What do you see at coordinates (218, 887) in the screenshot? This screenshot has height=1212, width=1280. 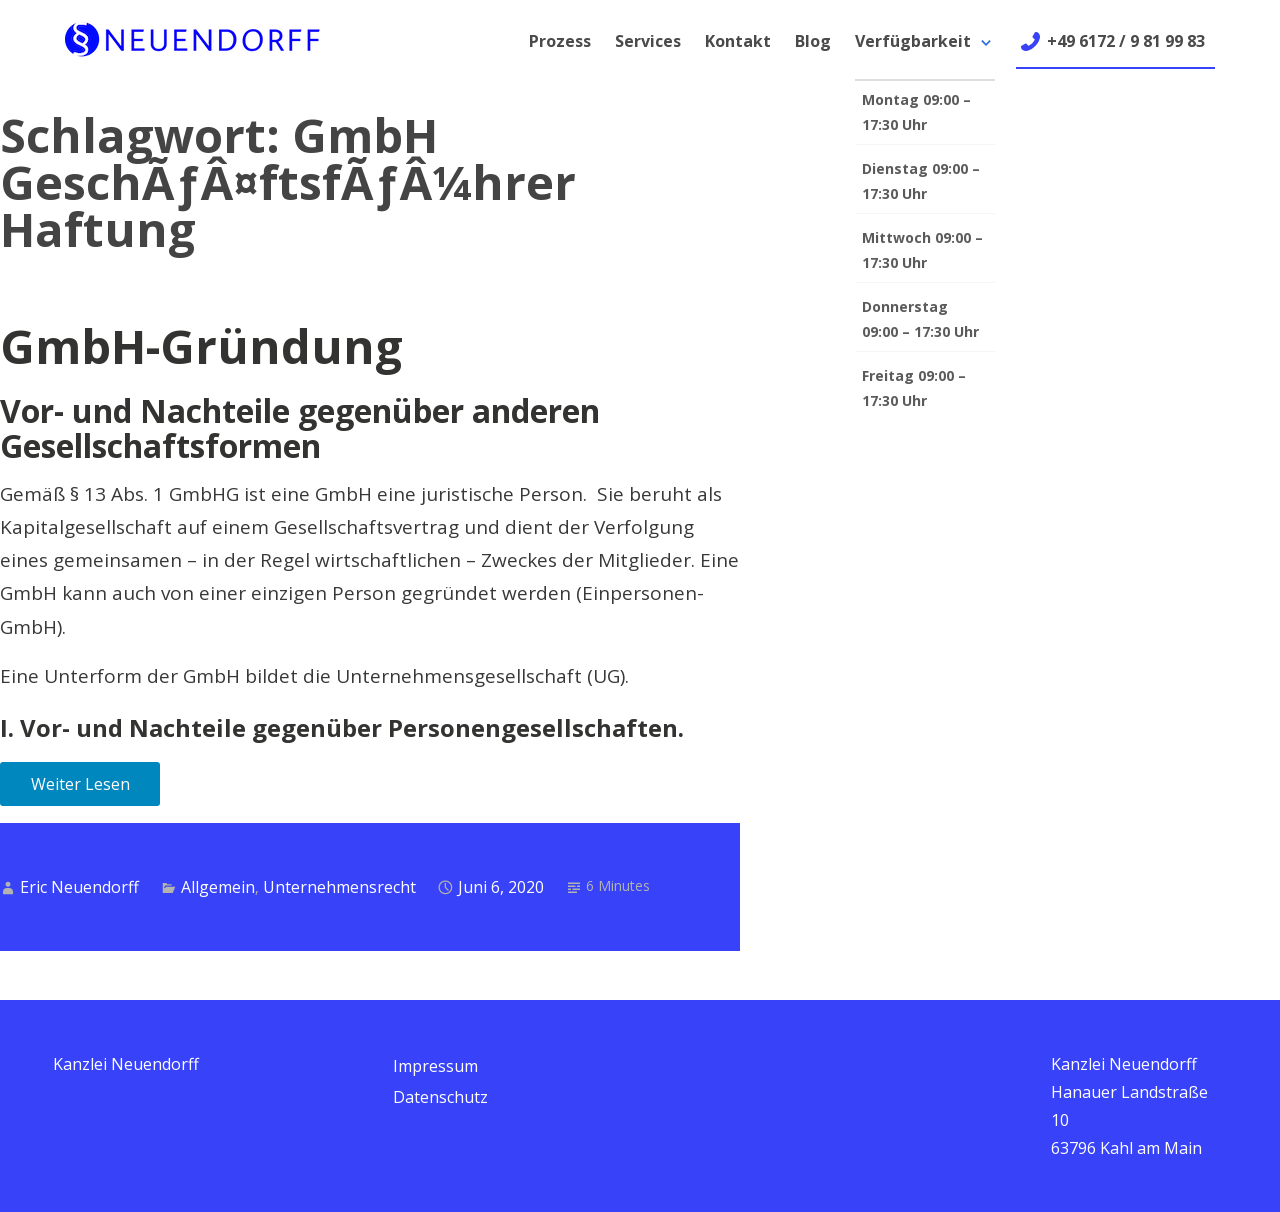 I see `Allgemein` at bounding box center [218, 887].